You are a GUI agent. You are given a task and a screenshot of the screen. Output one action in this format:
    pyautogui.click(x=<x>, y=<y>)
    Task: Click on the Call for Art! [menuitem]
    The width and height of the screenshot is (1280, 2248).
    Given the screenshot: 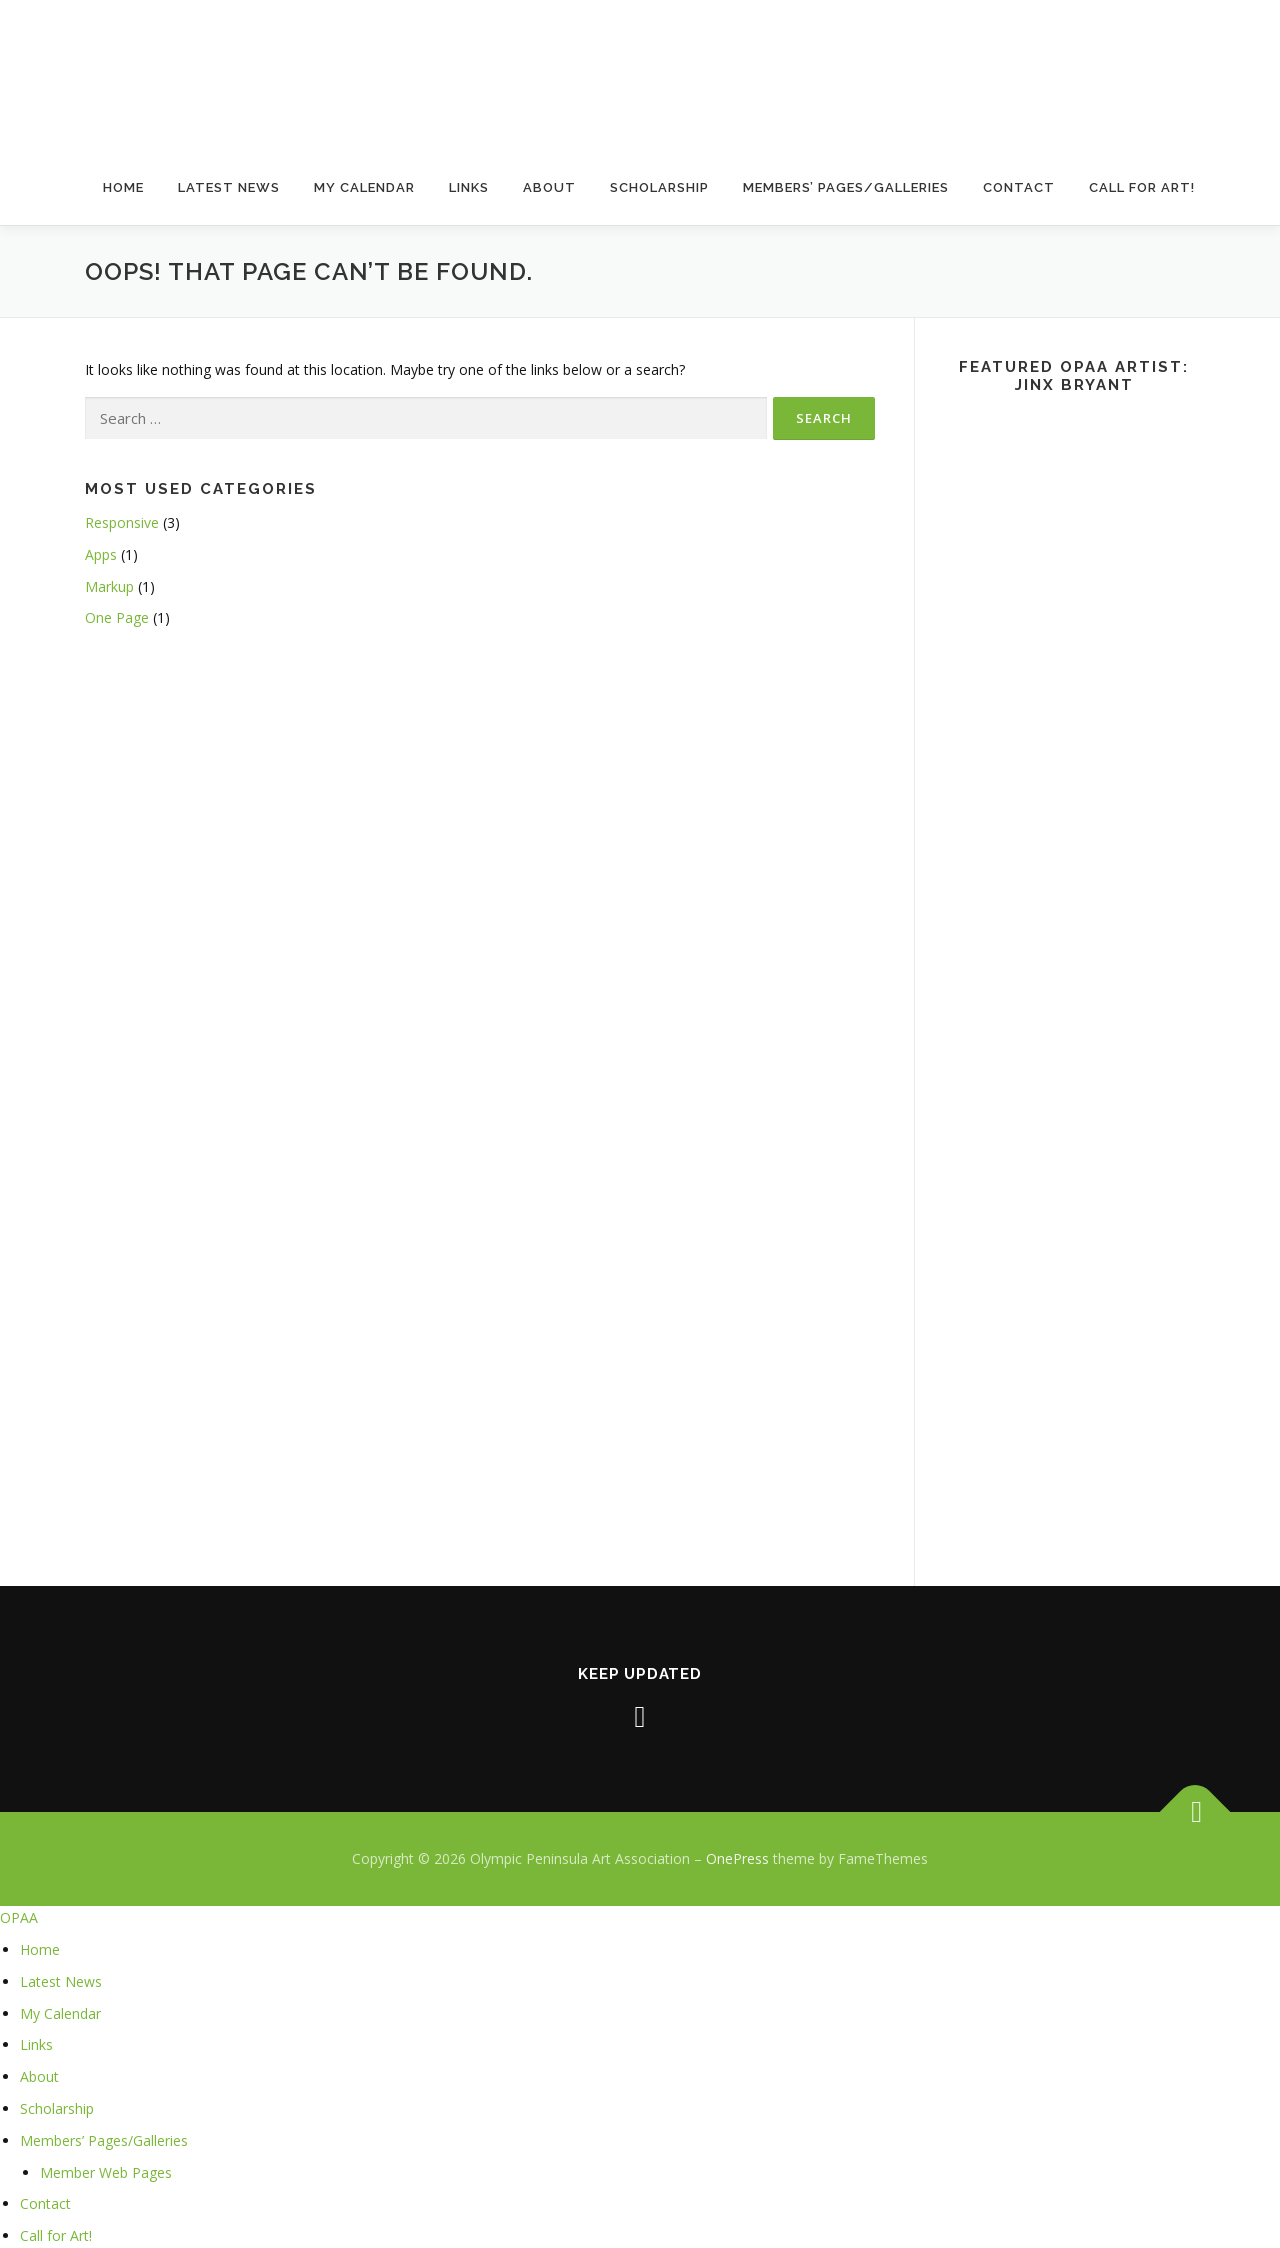 What is the action you would take?
    pyautogui.click(x=56, y=2235)
    